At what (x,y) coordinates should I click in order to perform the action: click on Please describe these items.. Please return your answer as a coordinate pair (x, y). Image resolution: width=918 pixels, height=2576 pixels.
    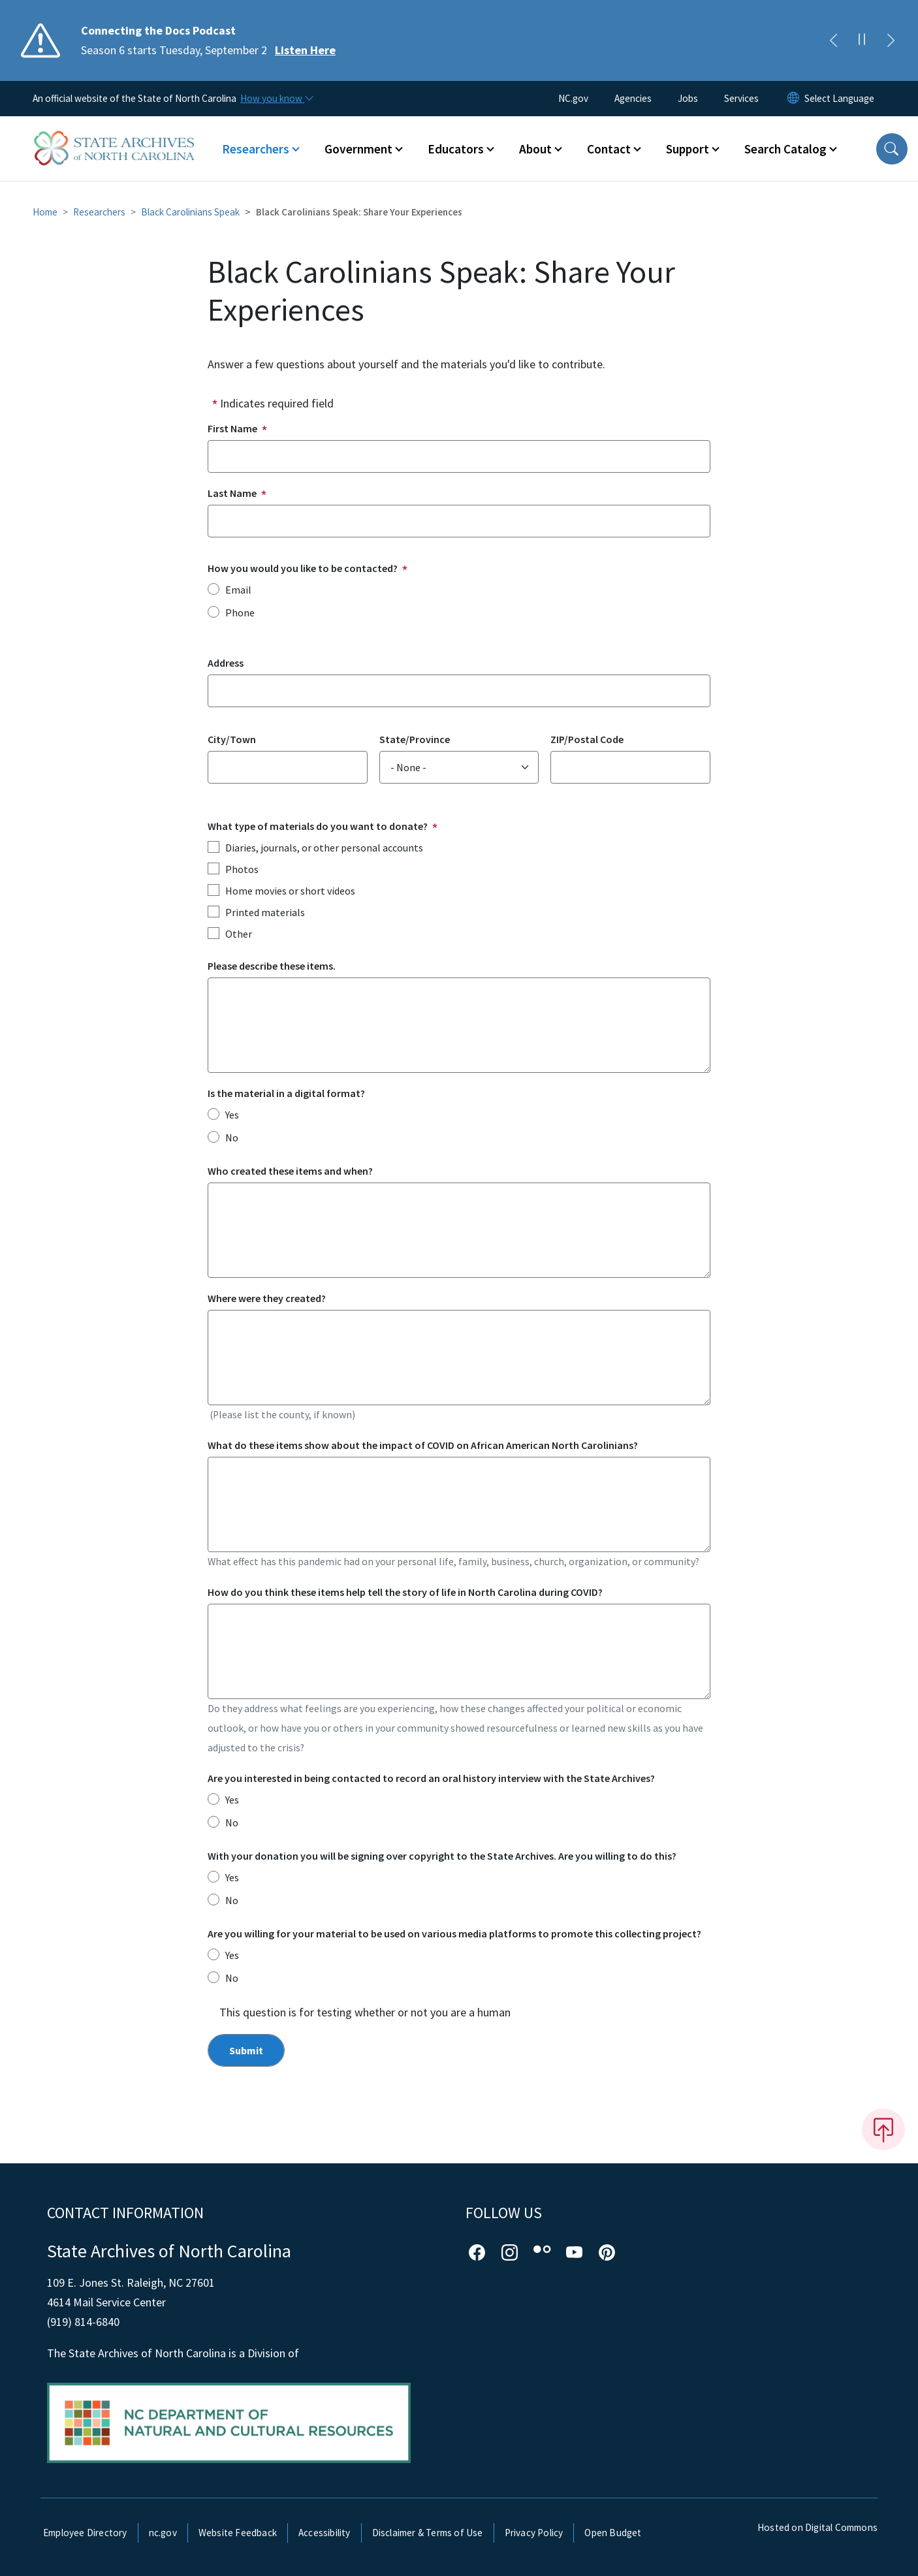
    Looking at the image, I should click on (272, 965).